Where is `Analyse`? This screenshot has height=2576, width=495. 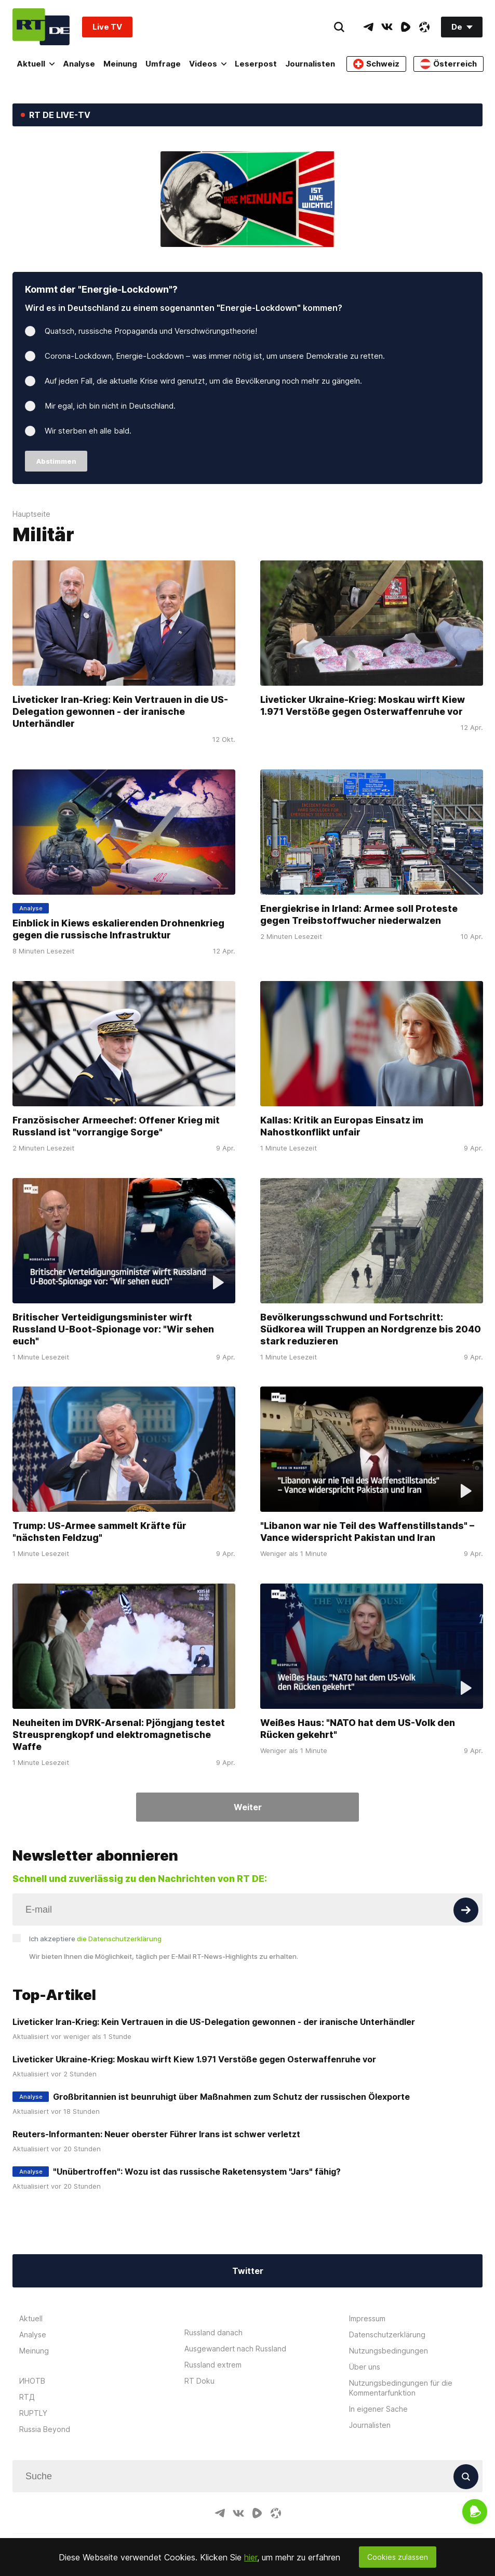
Analyse is located at coordinates (79, 64).